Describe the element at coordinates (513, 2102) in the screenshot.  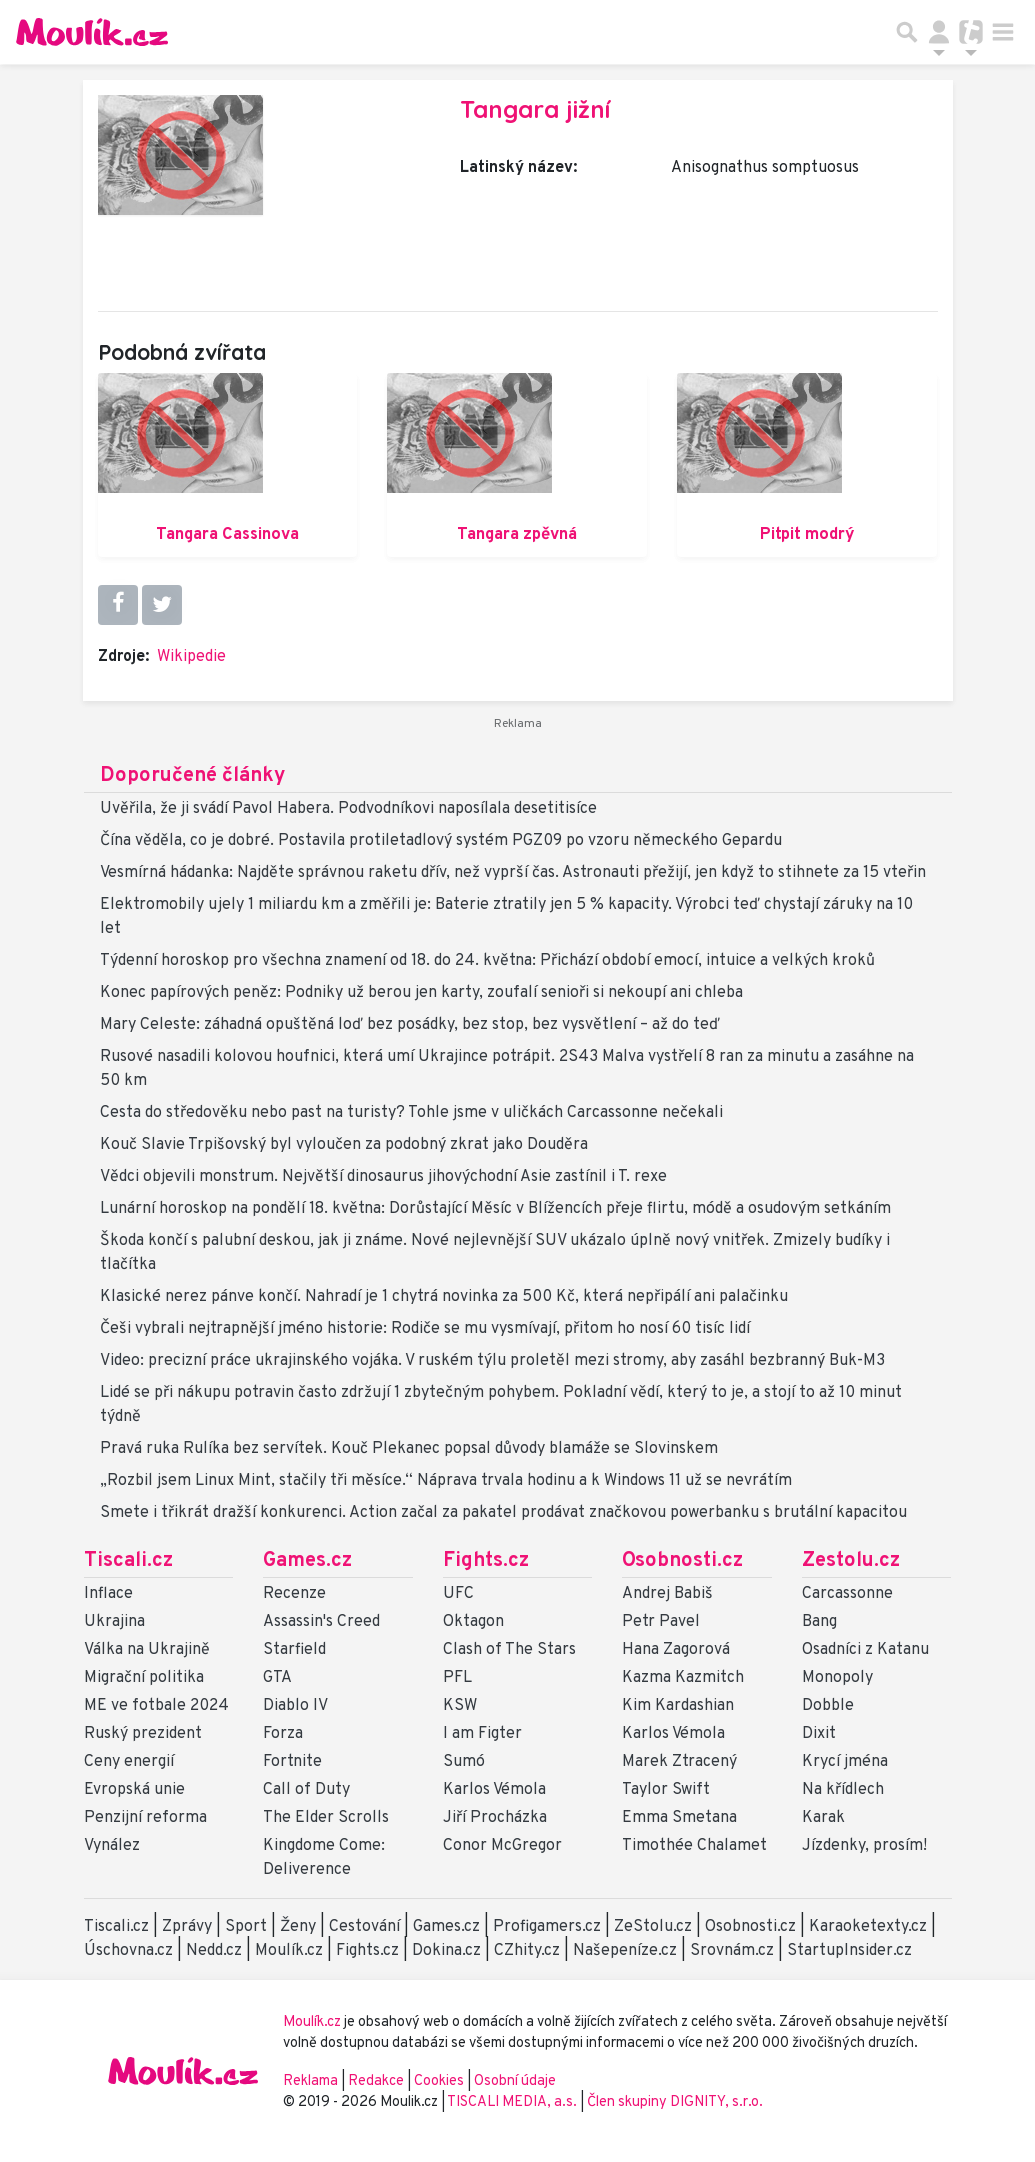
I see `TISCALI MEDIA, a.s.` at that location.